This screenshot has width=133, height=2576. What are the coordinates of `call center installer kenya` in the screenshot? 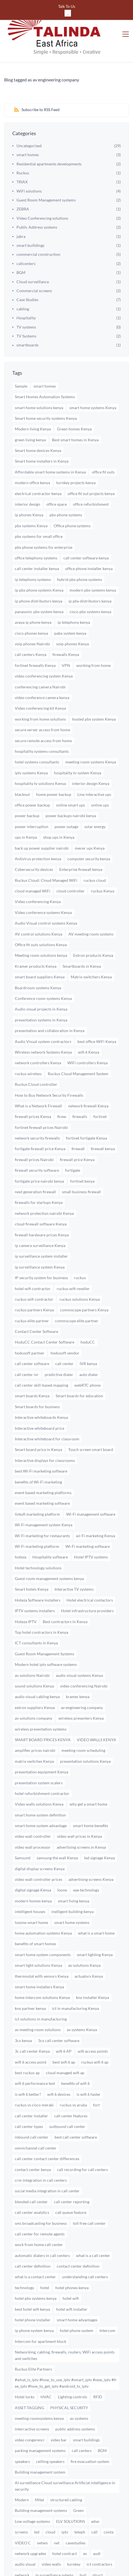 It's located at (37, 543).